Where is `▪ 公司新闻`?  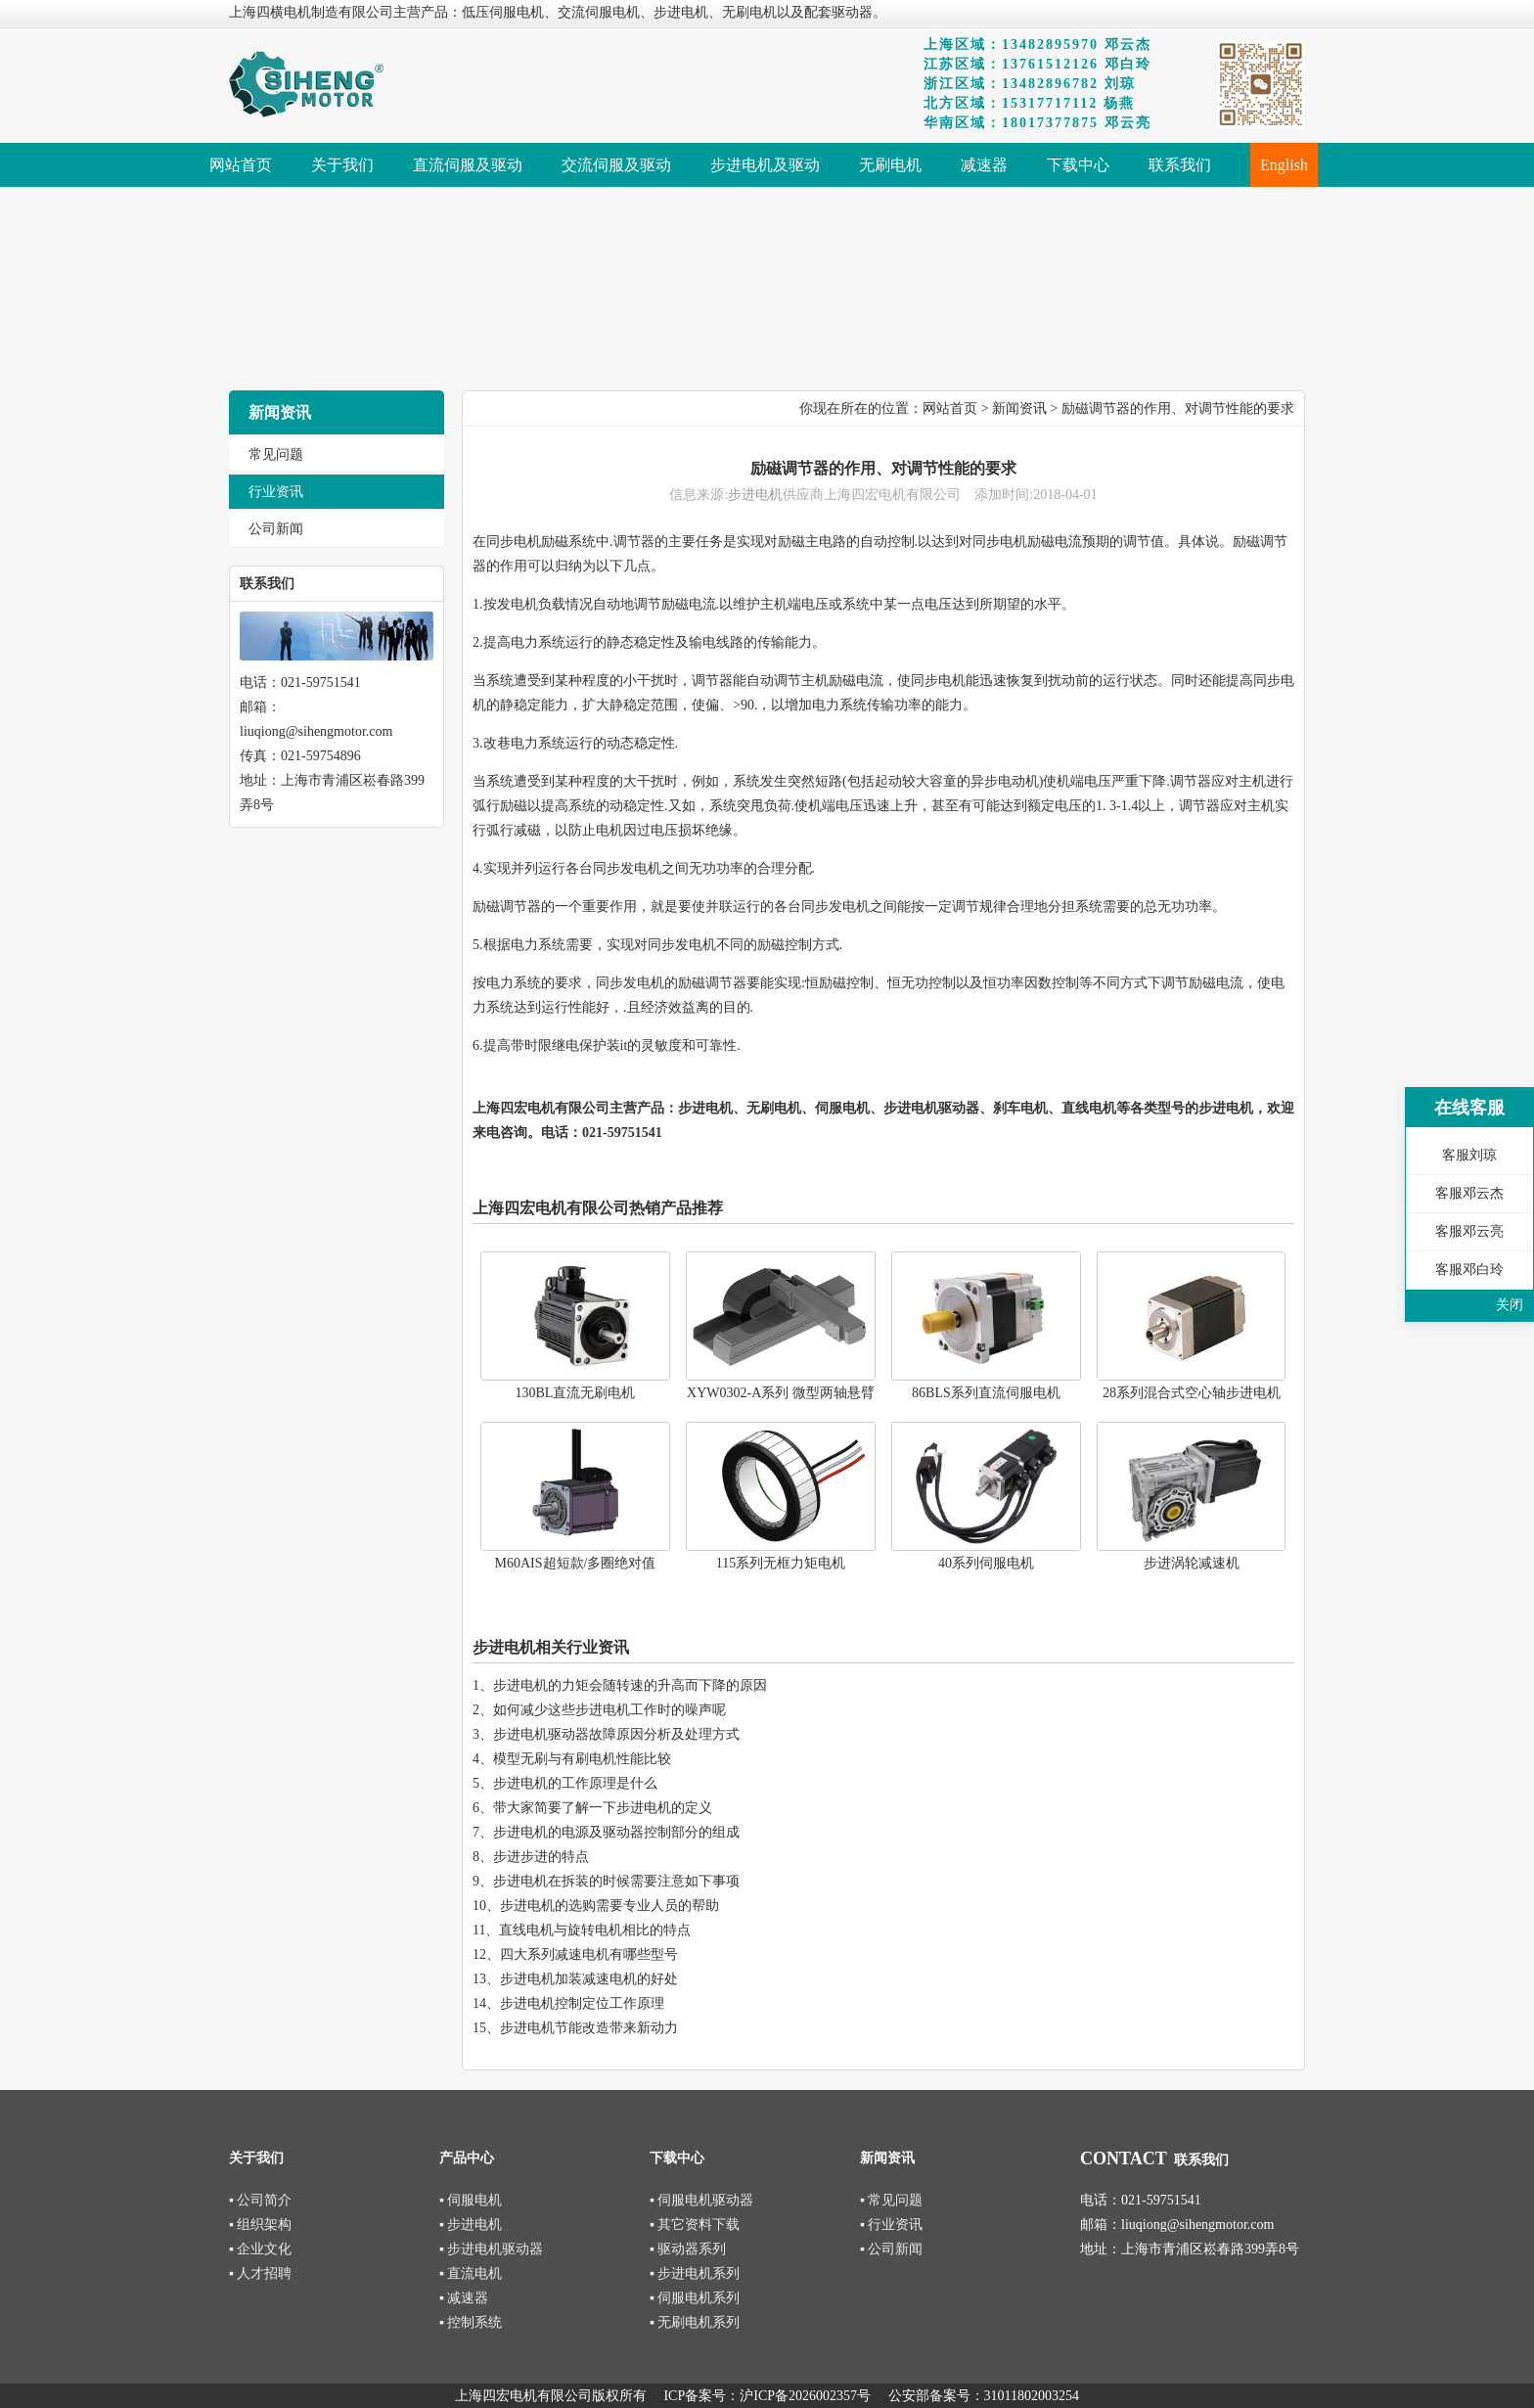 ▪ 公司新闻 is located at coordinates (891, 2249).